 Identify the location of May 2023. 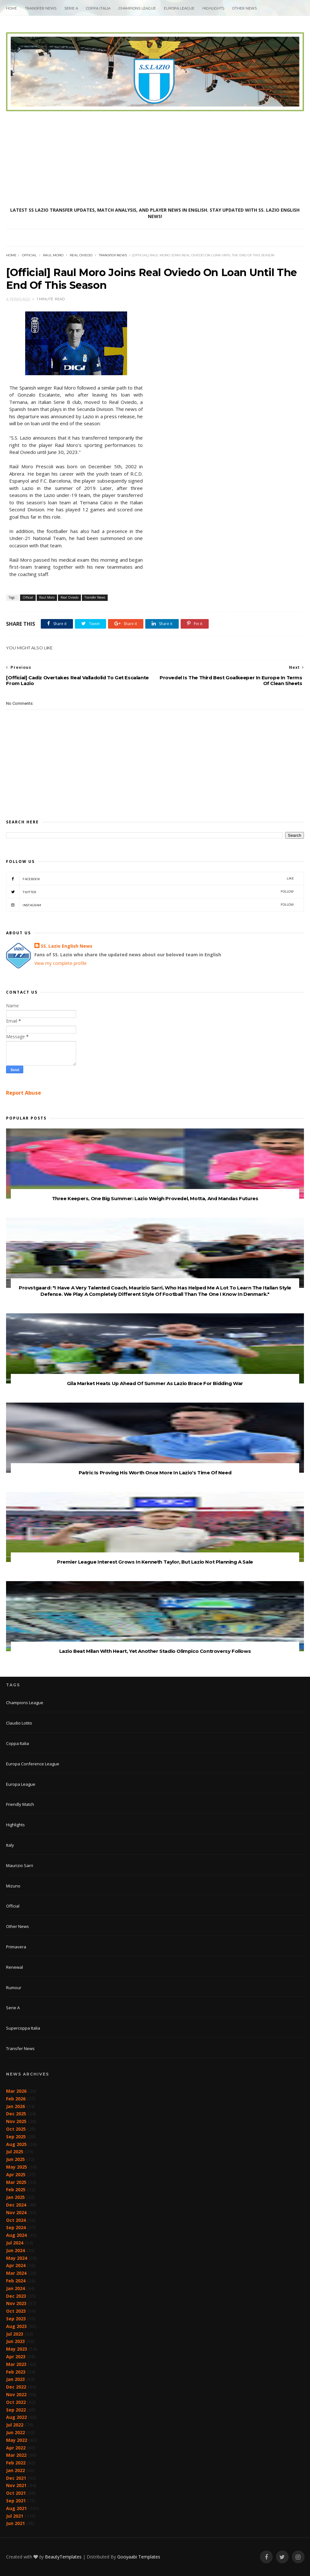
(16, 2349).